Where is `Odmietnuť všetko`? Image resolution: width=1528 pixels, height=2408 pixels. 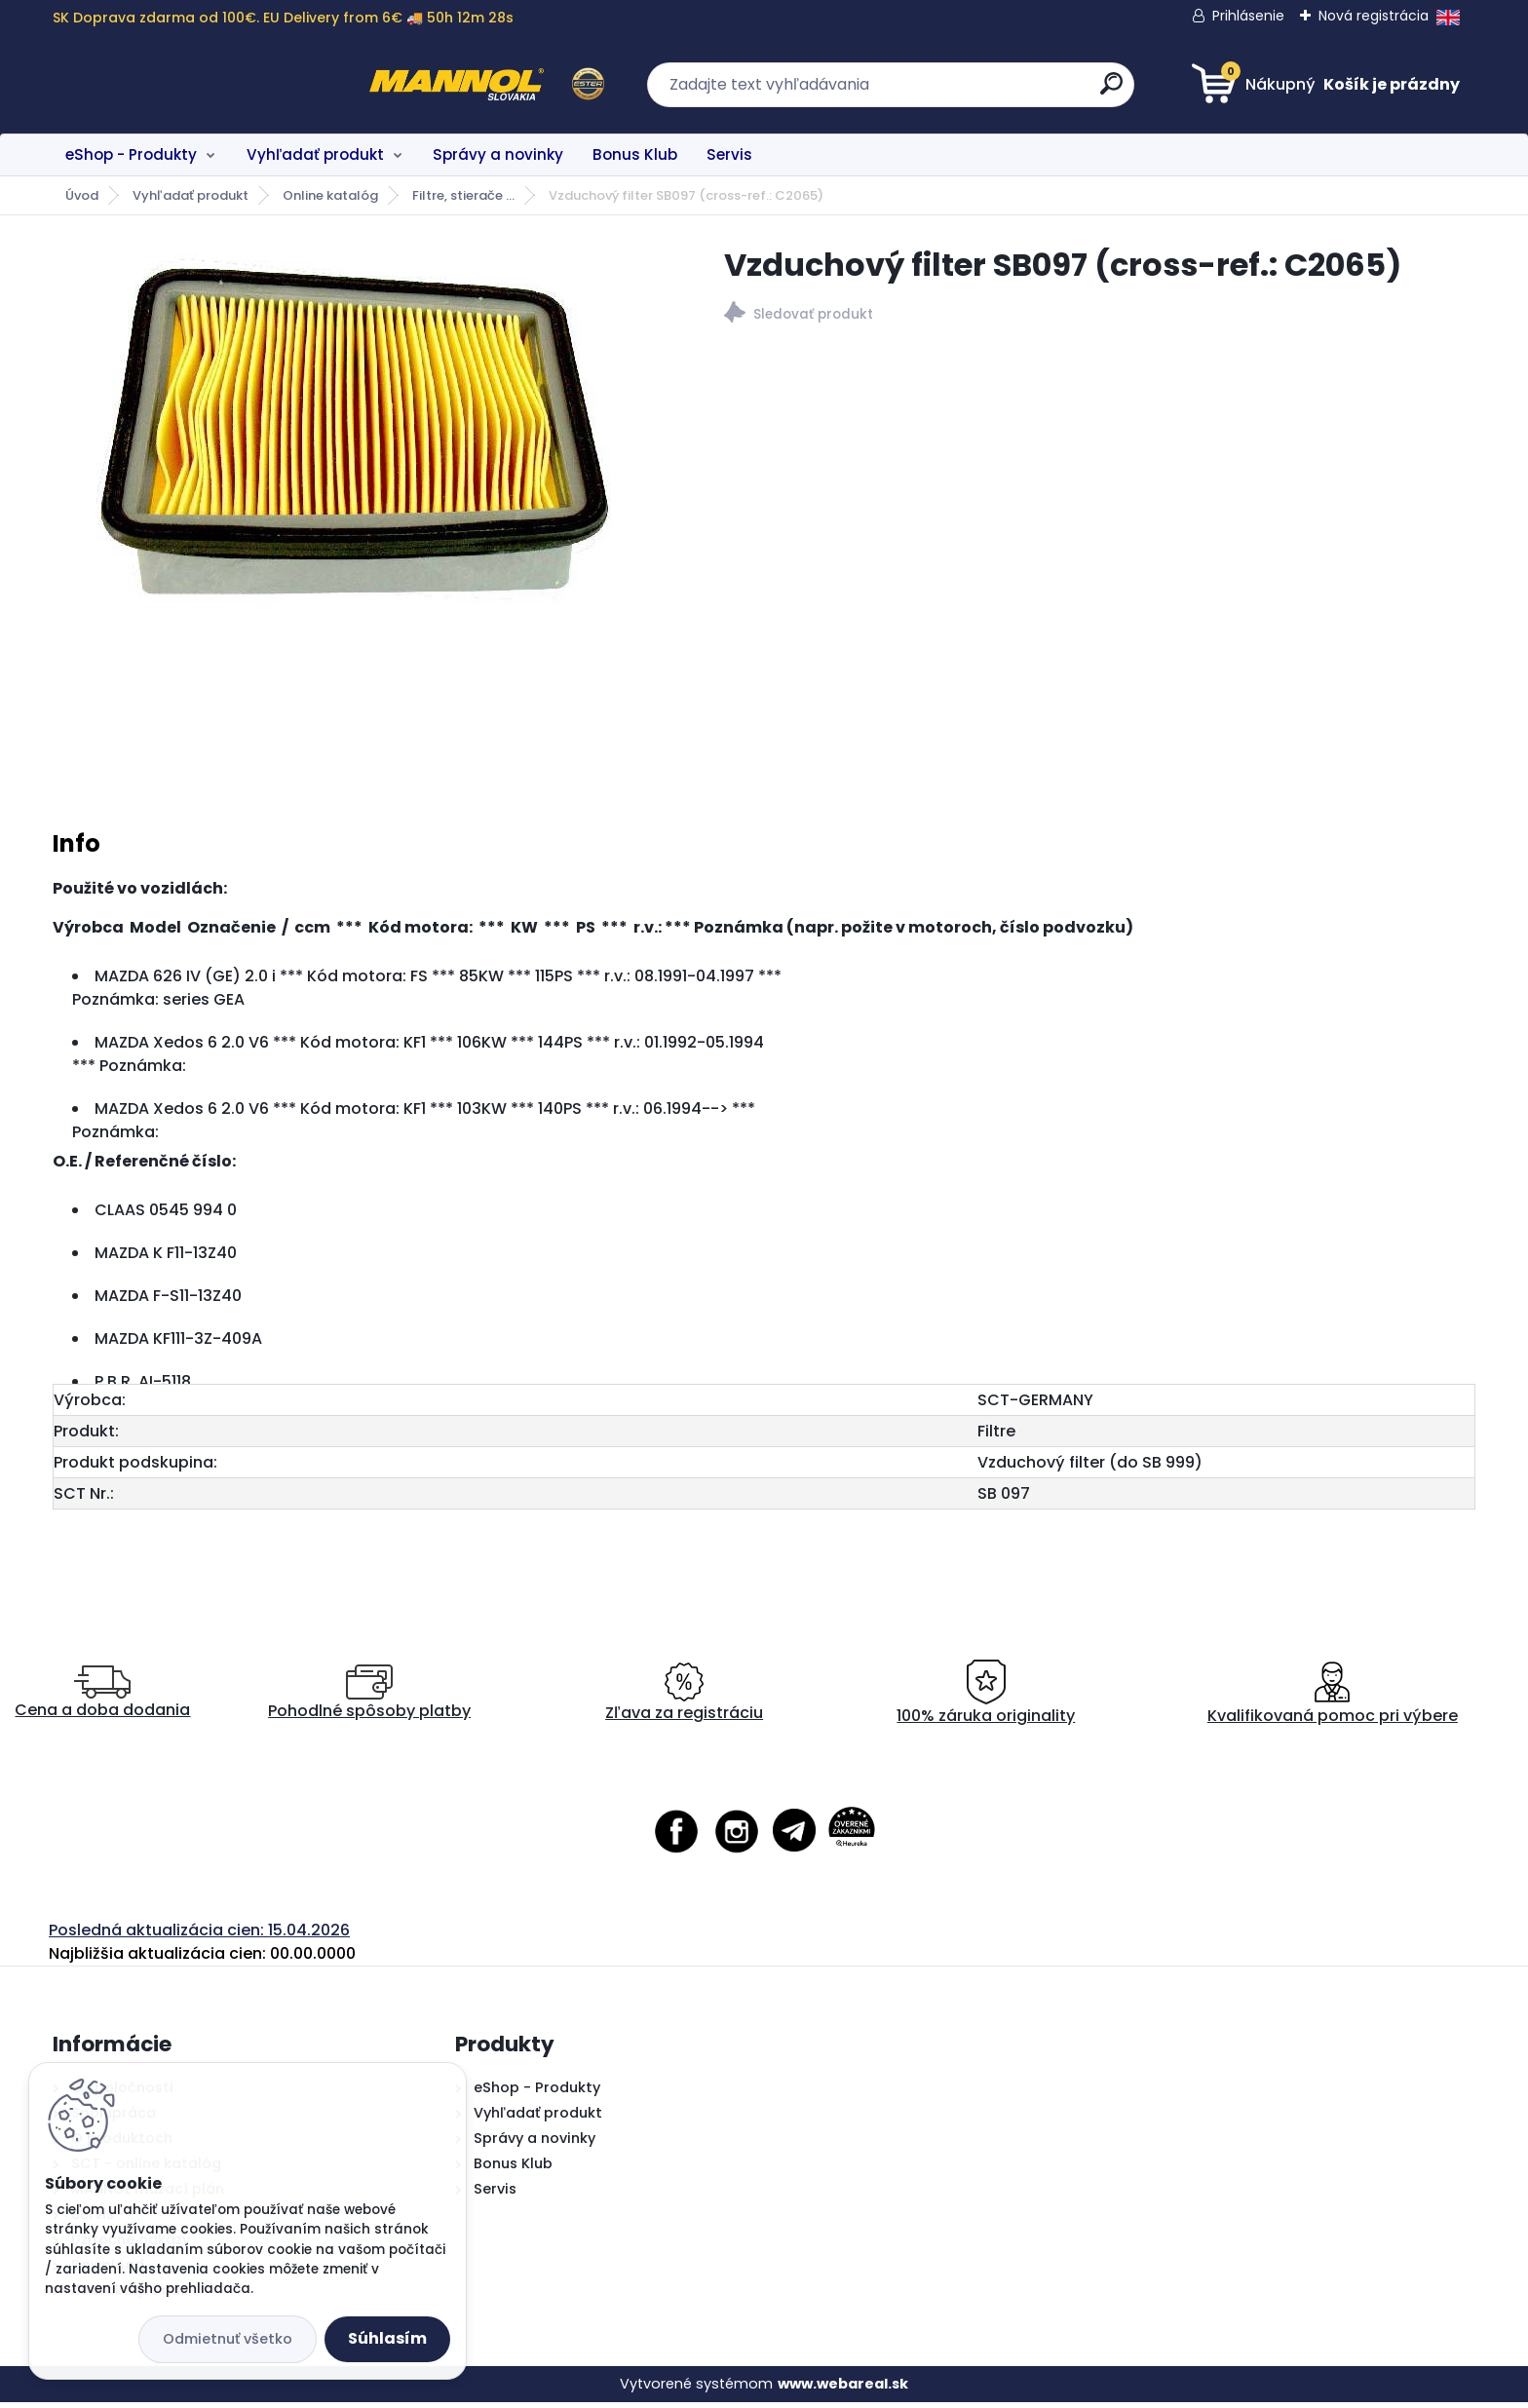
Odmietnuť všetko is located at coordinates (227, 2339).